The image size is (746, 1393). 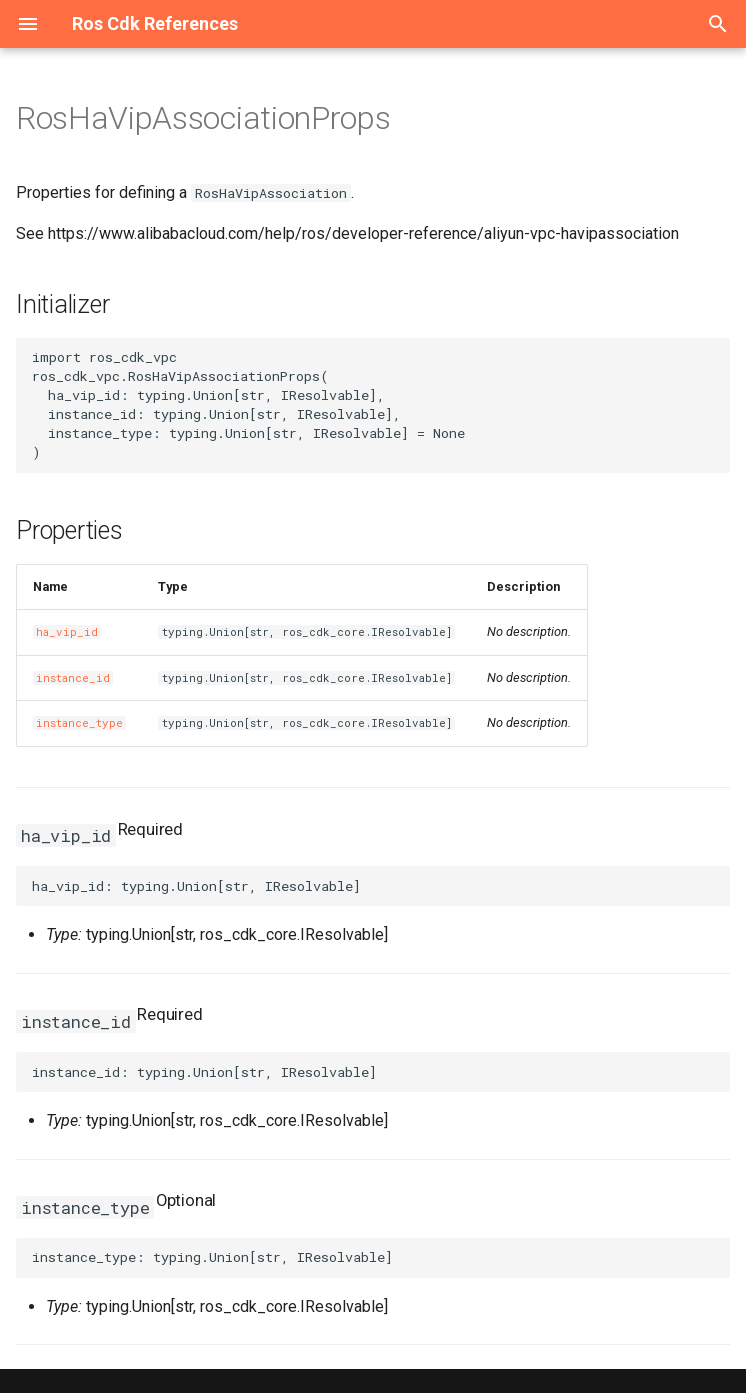 What do you see at coordinates (67, 632) in the screenshot?
I see `ha_vip_id` at bounding box center [67, 632].